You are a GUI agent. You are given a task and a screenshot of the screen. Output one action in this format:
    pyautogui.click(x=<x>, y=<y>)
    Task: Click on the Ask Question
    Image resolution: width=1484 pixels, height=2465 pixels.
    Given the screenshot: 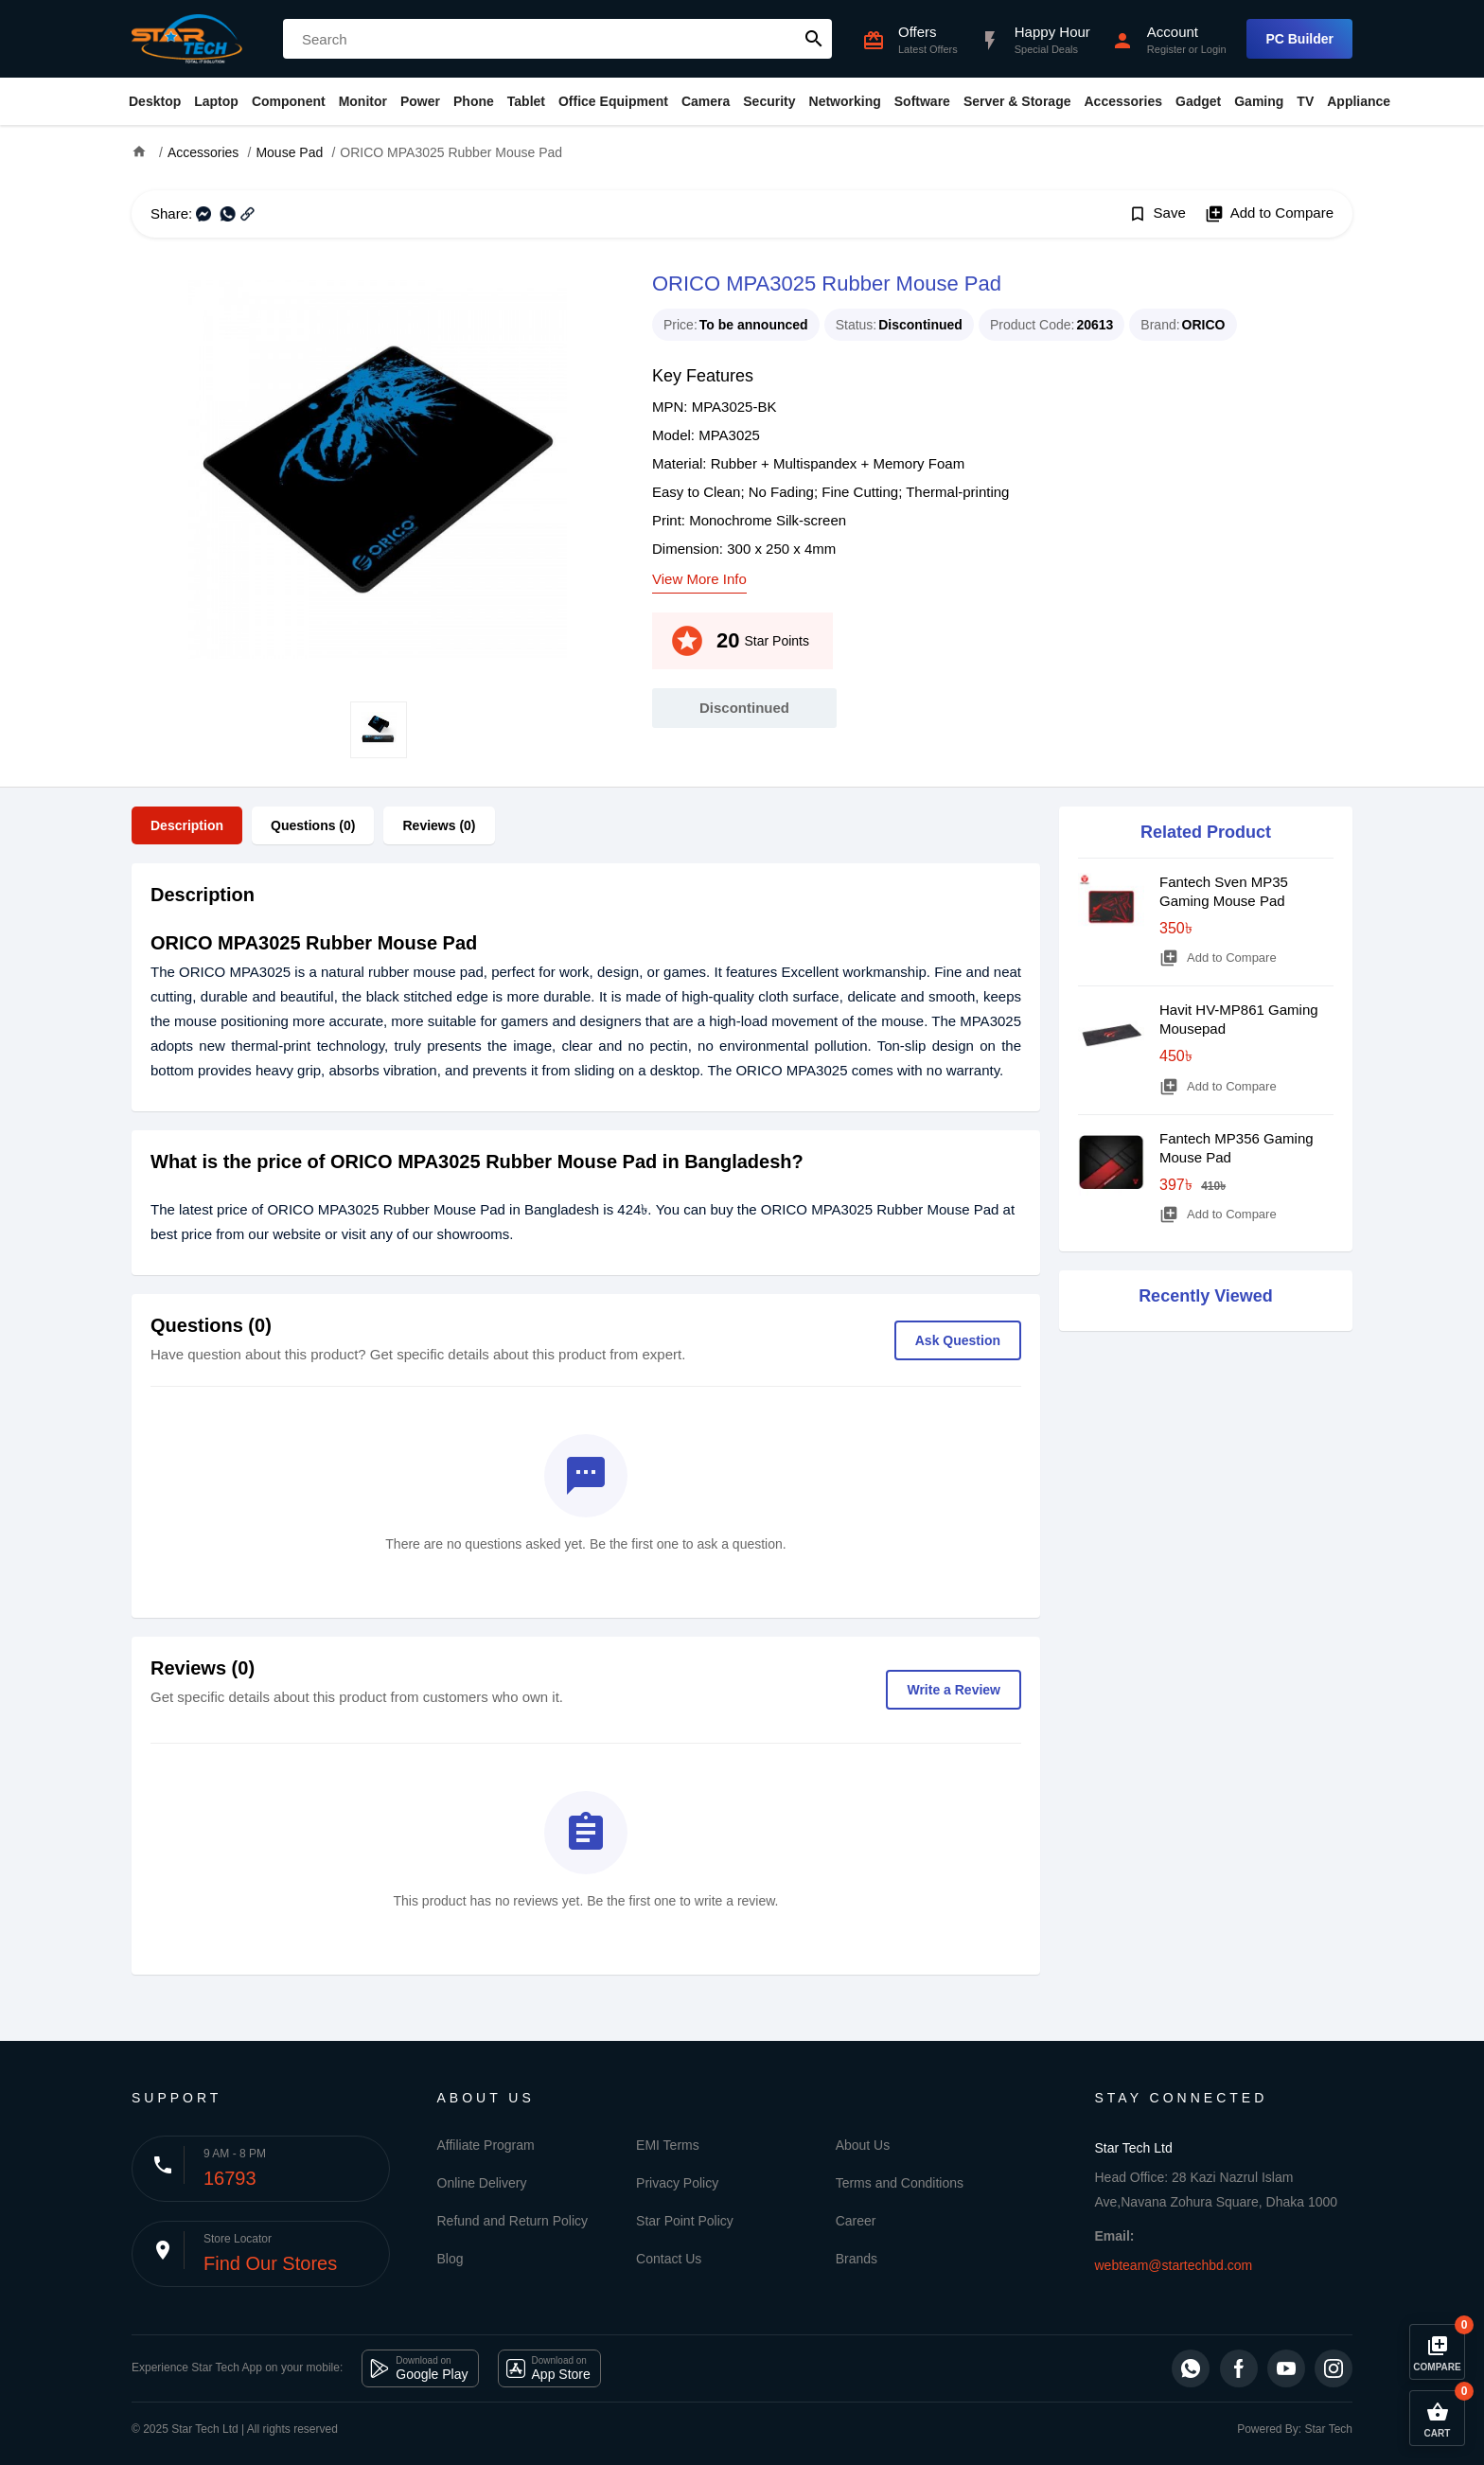 What is the action you would take?
    pyautogui.click(x=957, y=1340)
    